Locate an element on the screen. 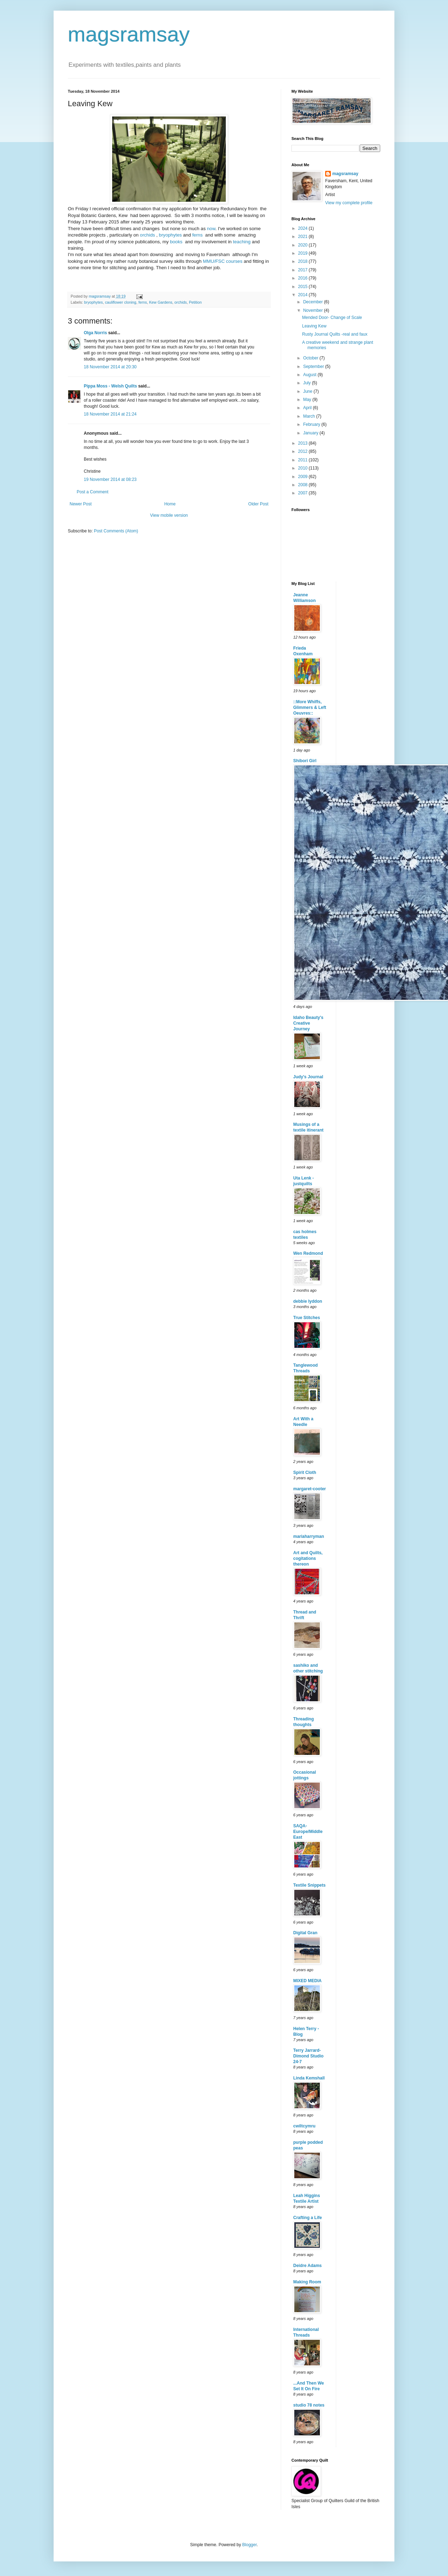 Image resolution: width=448 pixels, height=2576 pixels. magsramsay is located at coordinates (129, 34).